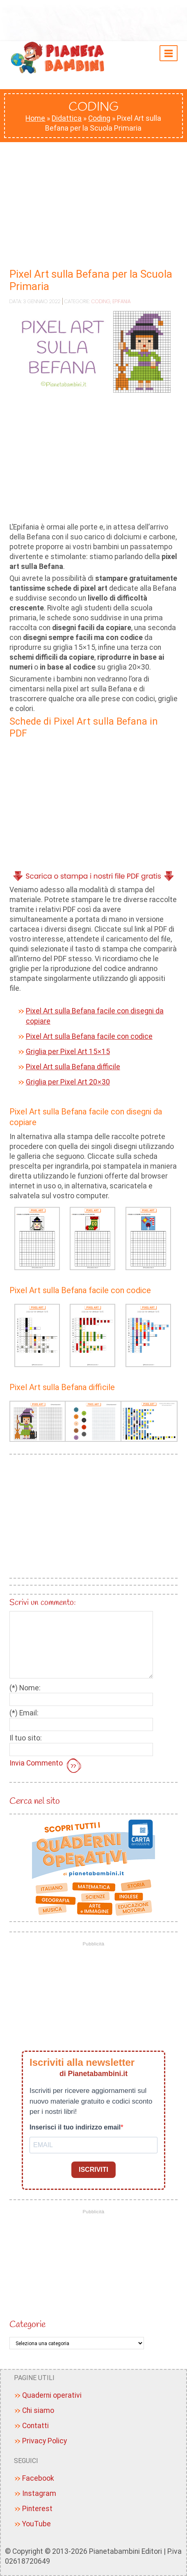  Describe the element at coordinates (68, 1051) in the screenshot. I see `Griglia per Pixel Art 15×15` at that location.